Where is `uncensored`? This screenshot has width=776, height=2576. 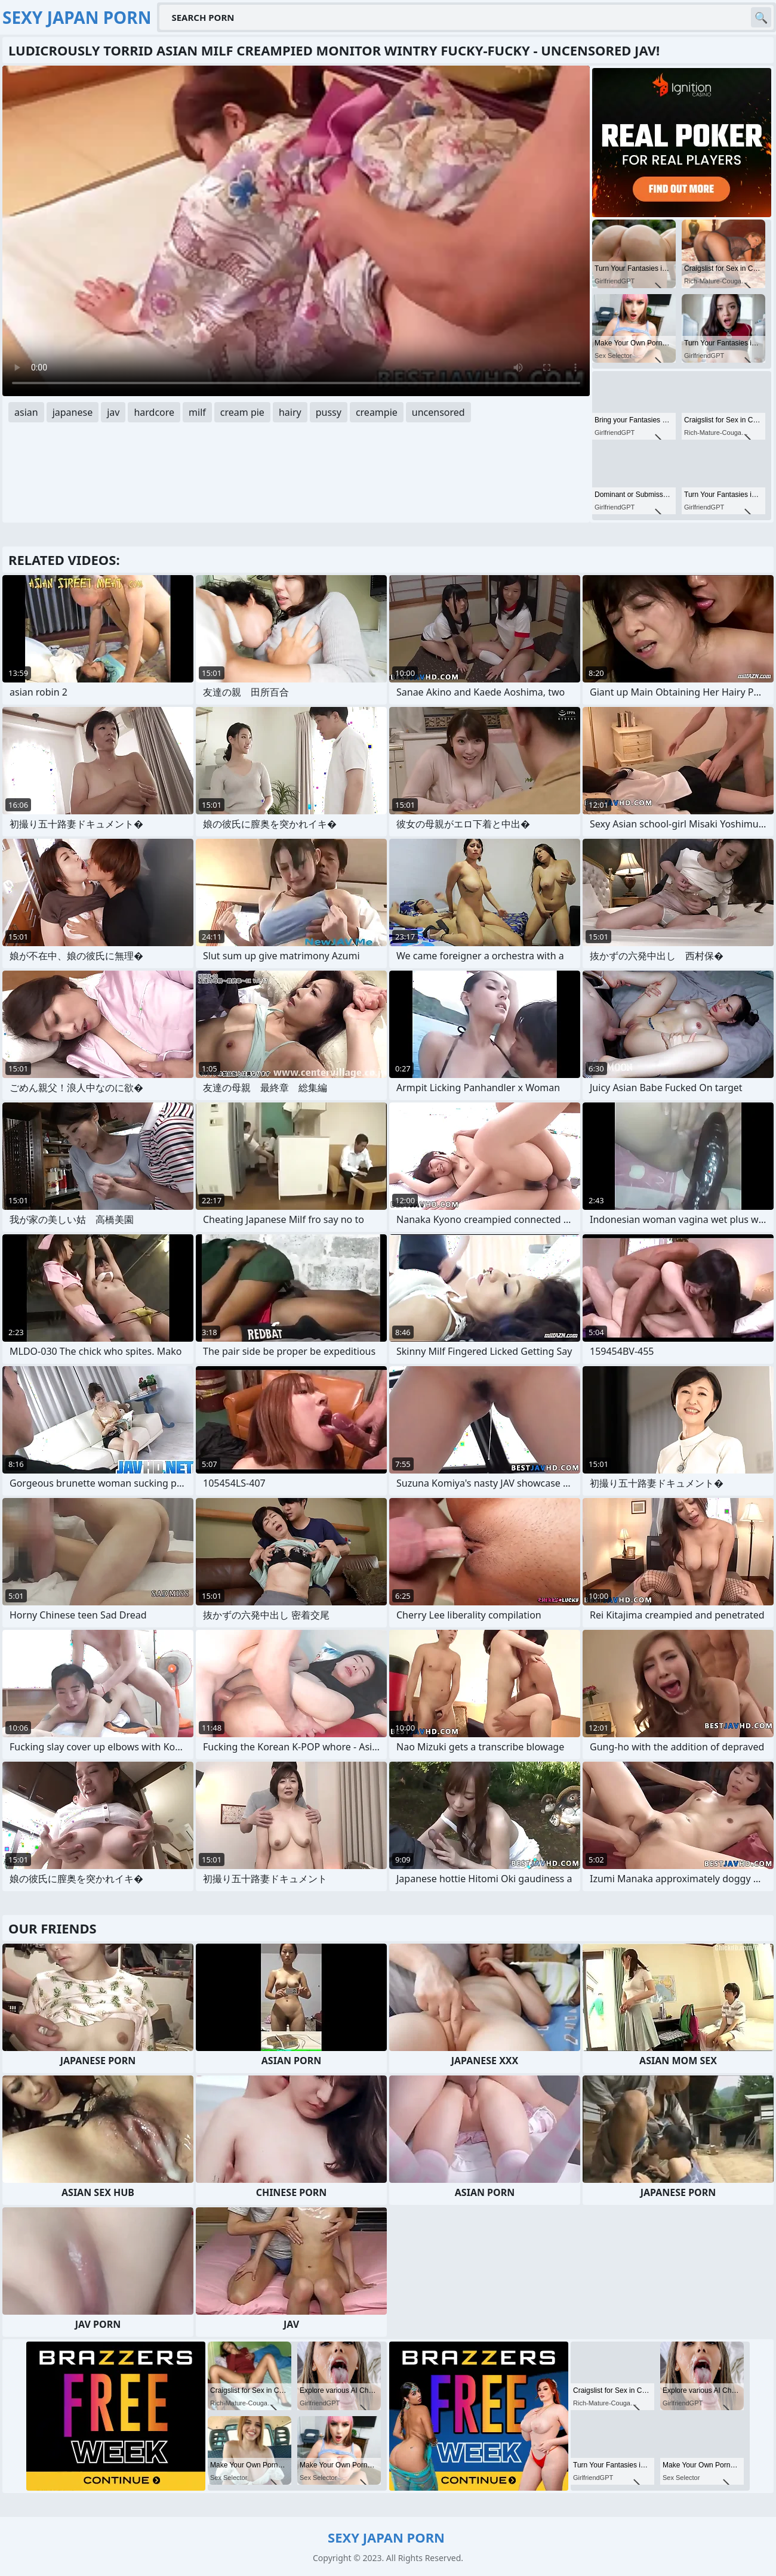 uncensored is located at coordinates (438, 412).